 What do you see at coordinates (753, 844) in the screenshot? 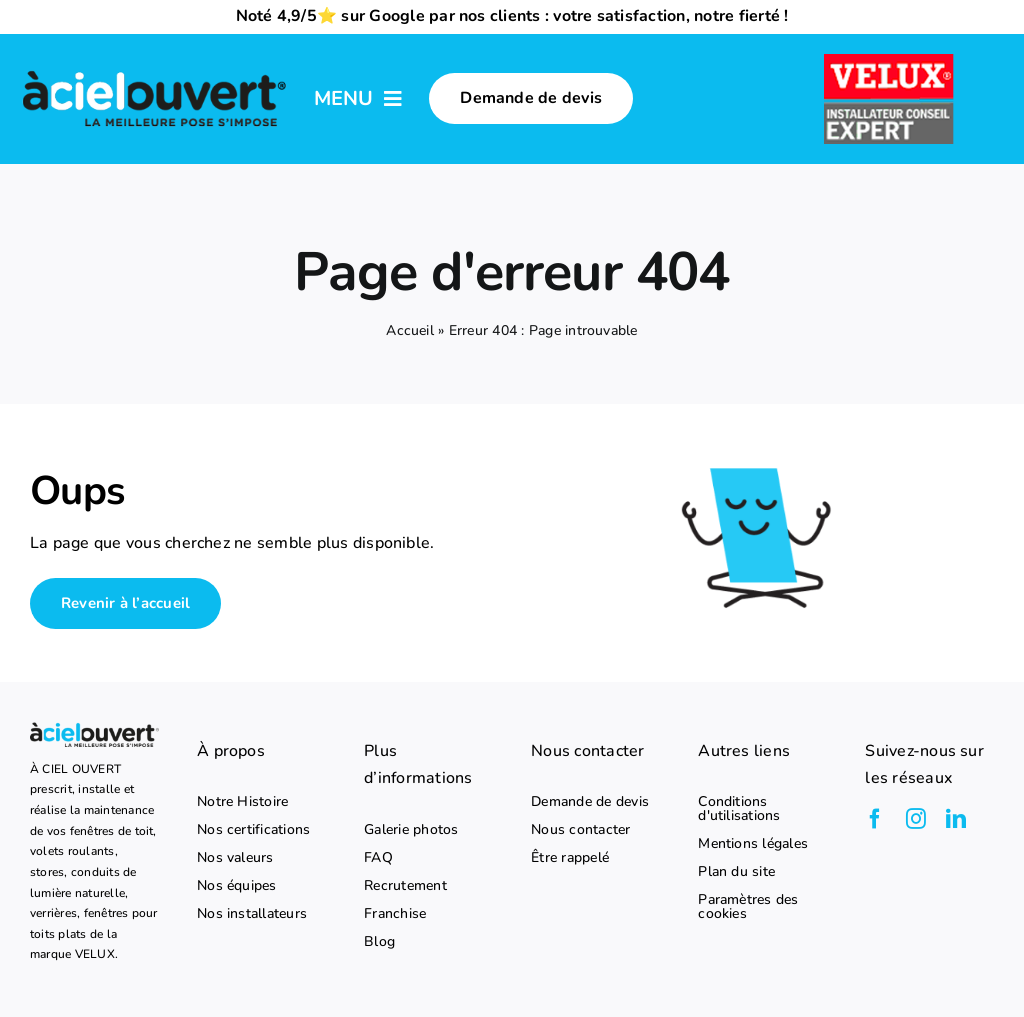
I see `Mentions légales` at bounding box center [753, 844].